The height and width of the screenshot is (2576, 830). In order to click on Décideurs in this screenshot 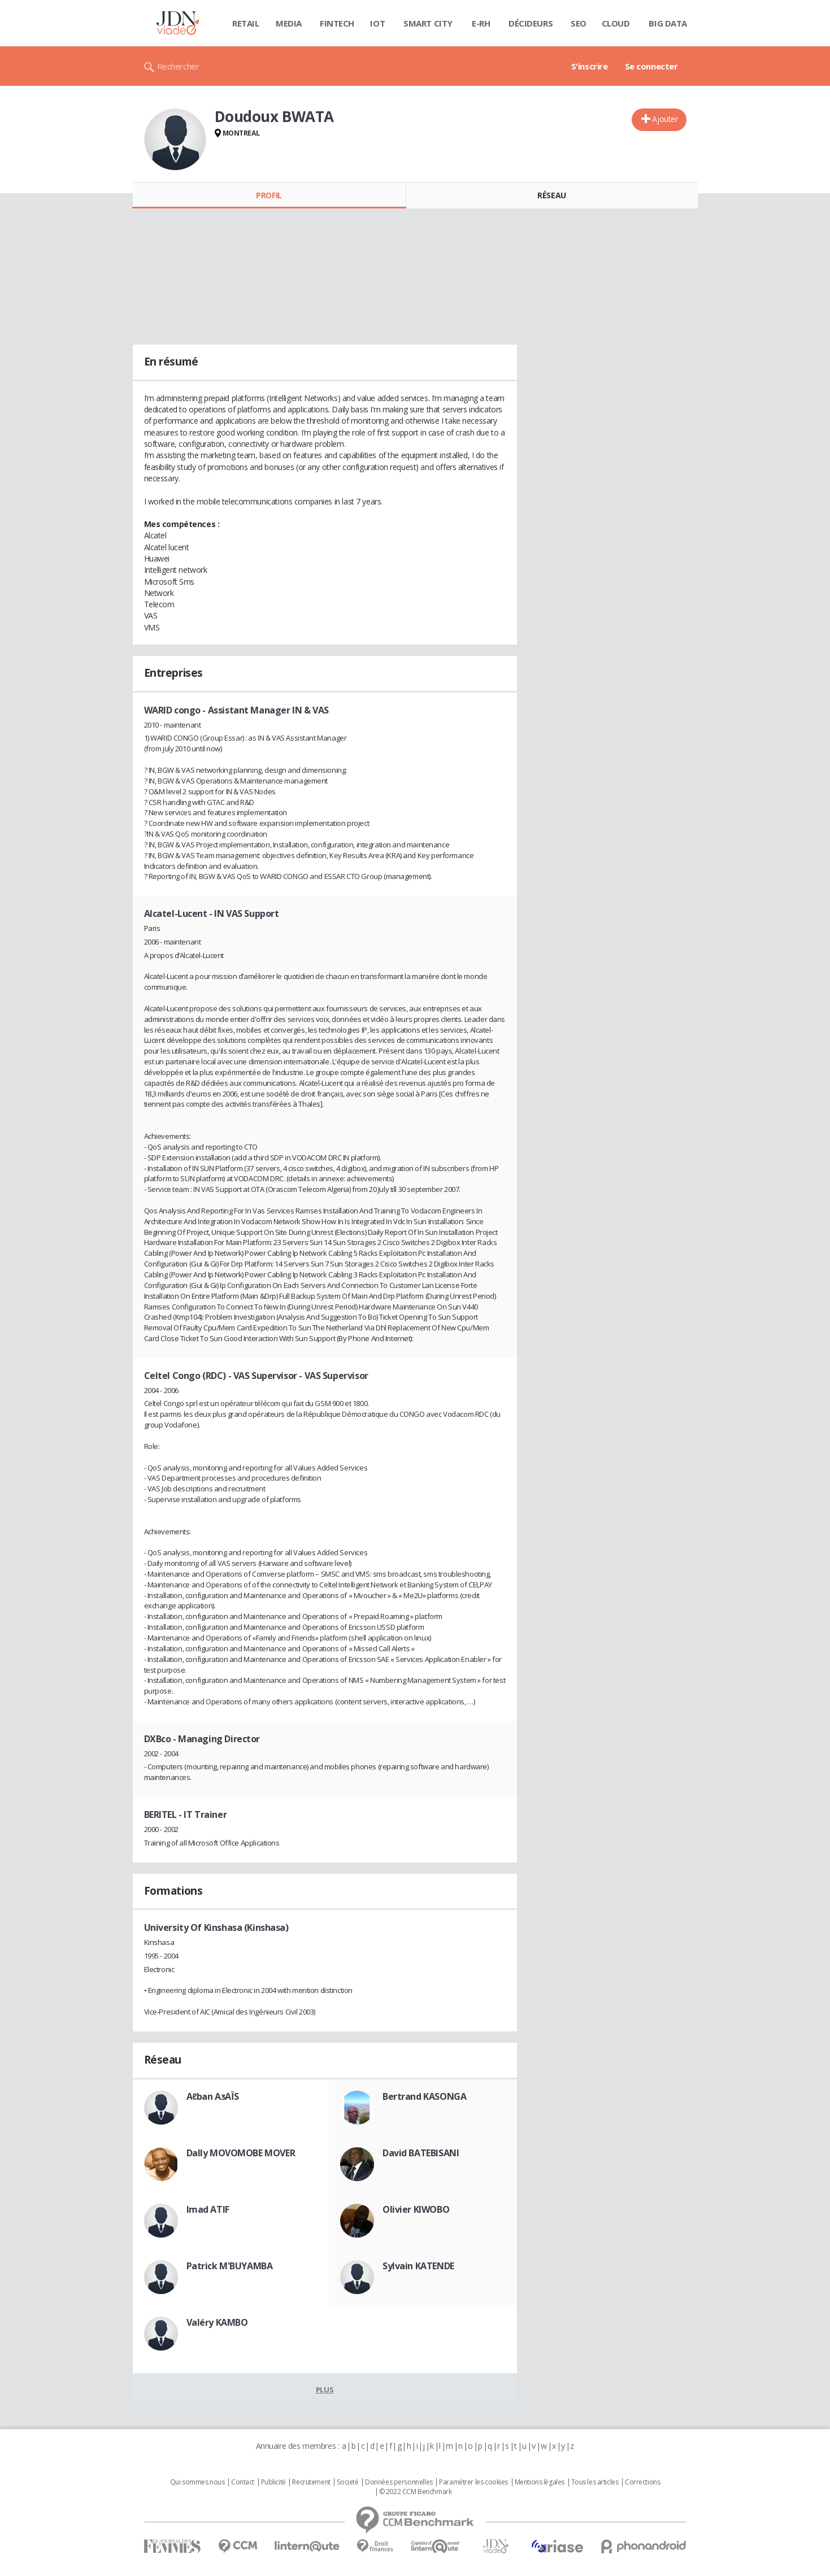, I will do `click(531, 23)`.